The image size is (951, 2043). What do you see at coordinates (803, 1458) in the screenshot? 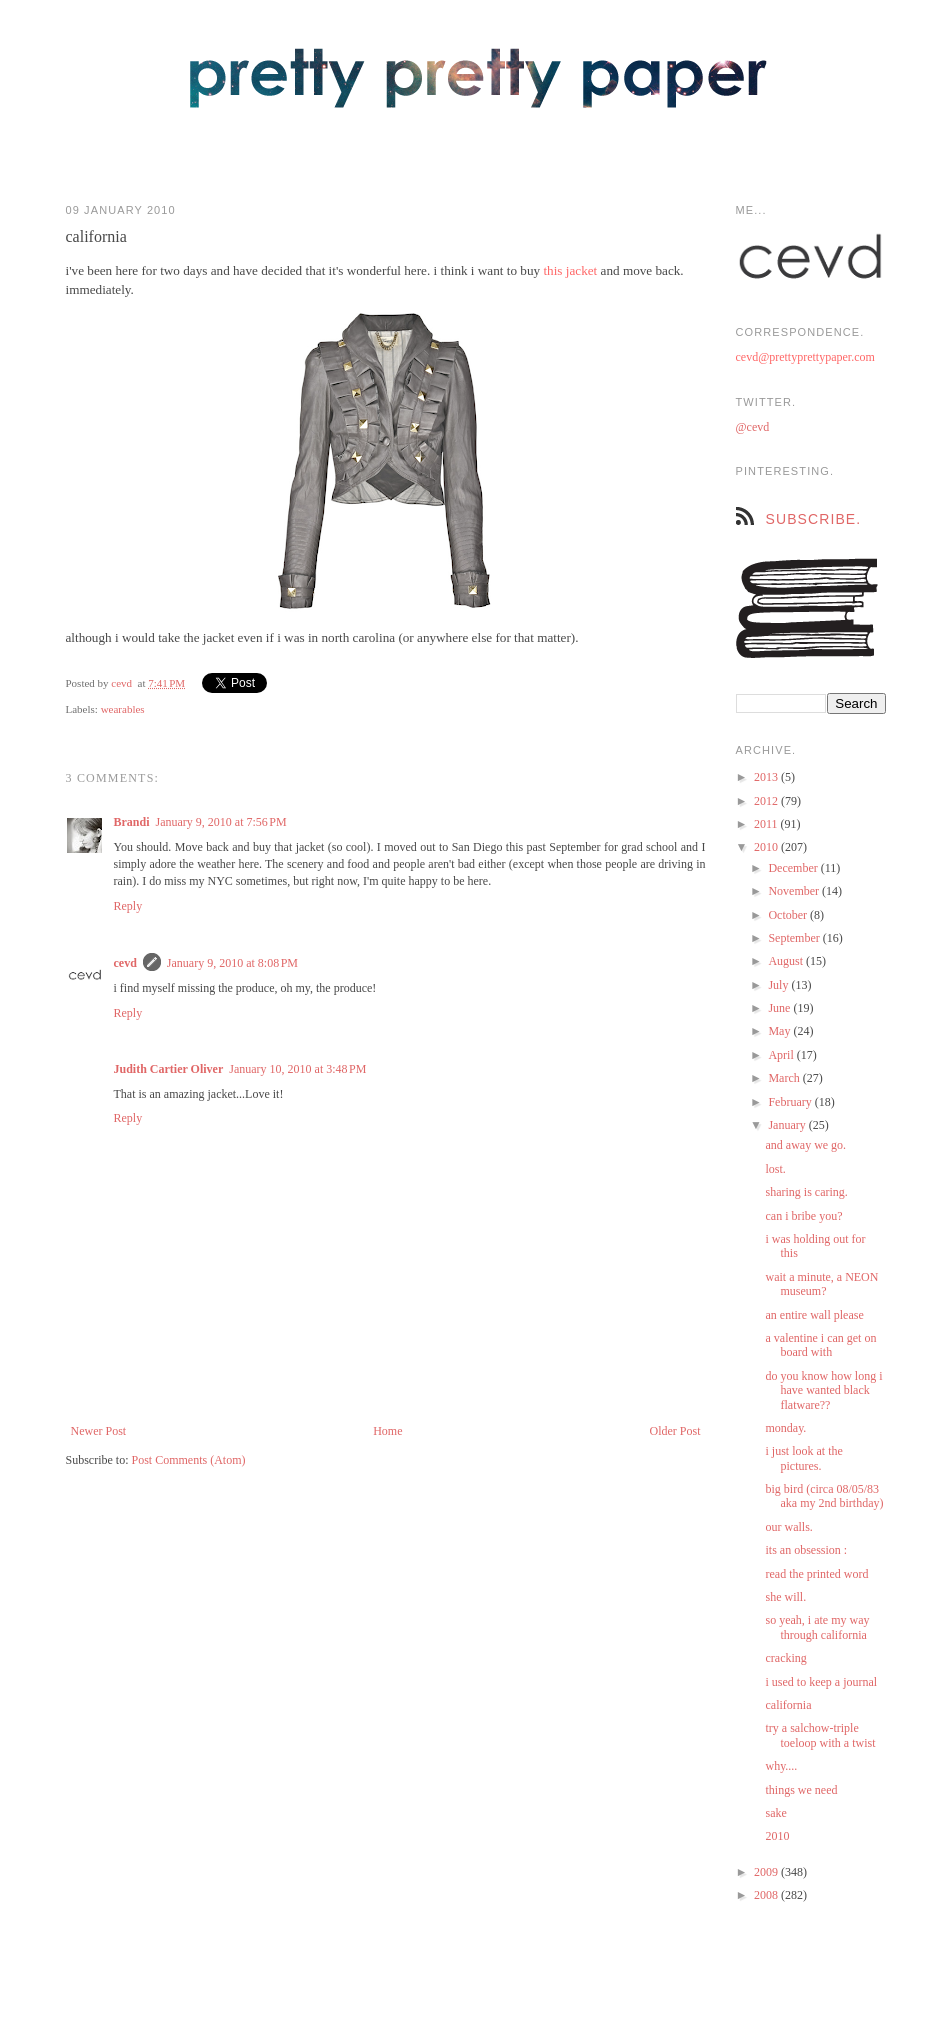
I see `i just look at the pictures.` at bounding box center [803, 1458].